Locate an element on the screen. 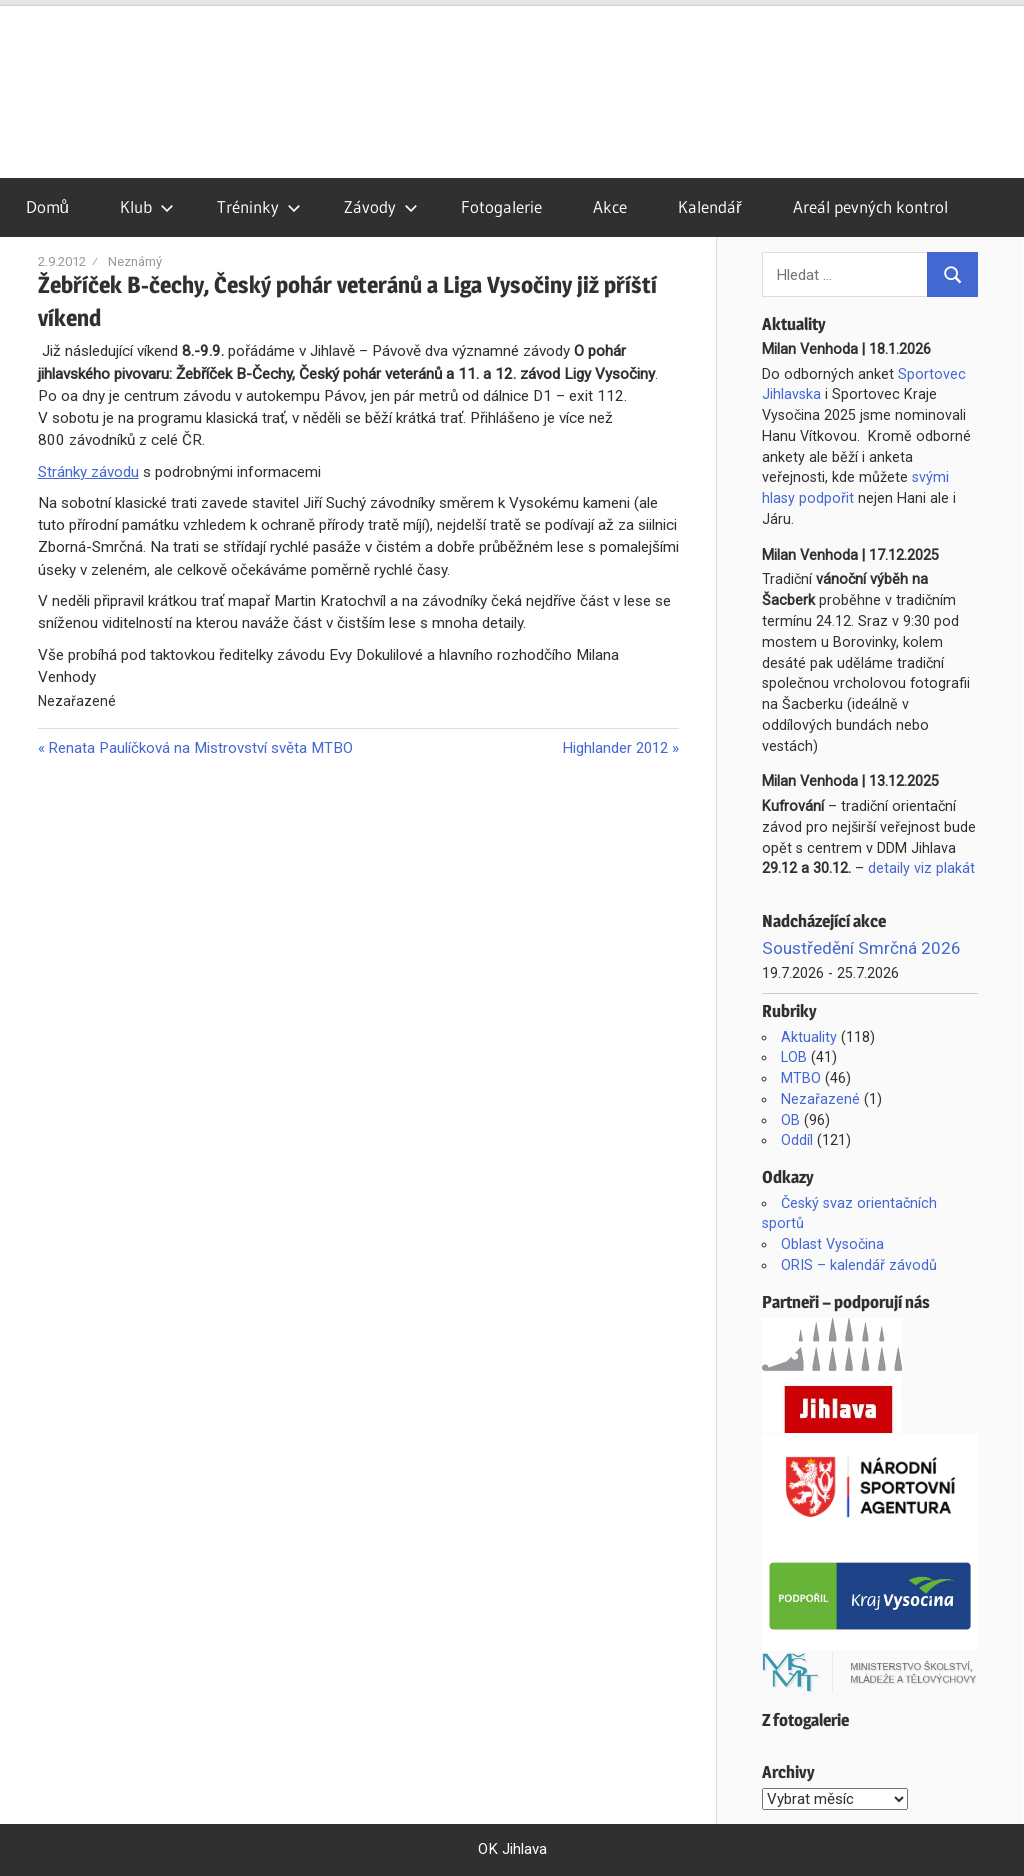 The width and height of the screenshot is (1024, 1876). Stránky závodu is located at coordinates (88, 472).